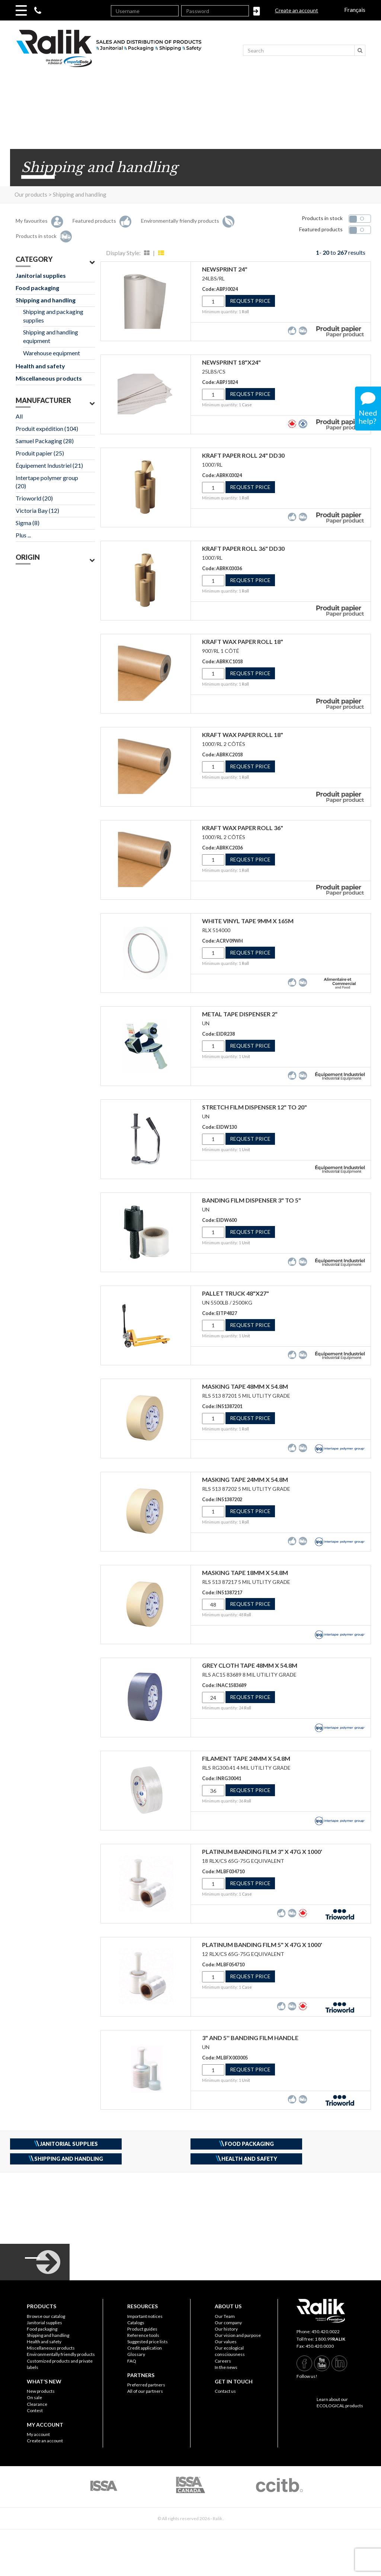 The width and height of the screenshot is (381, 2576). I want to click on Important notices, so click(145, 2316).